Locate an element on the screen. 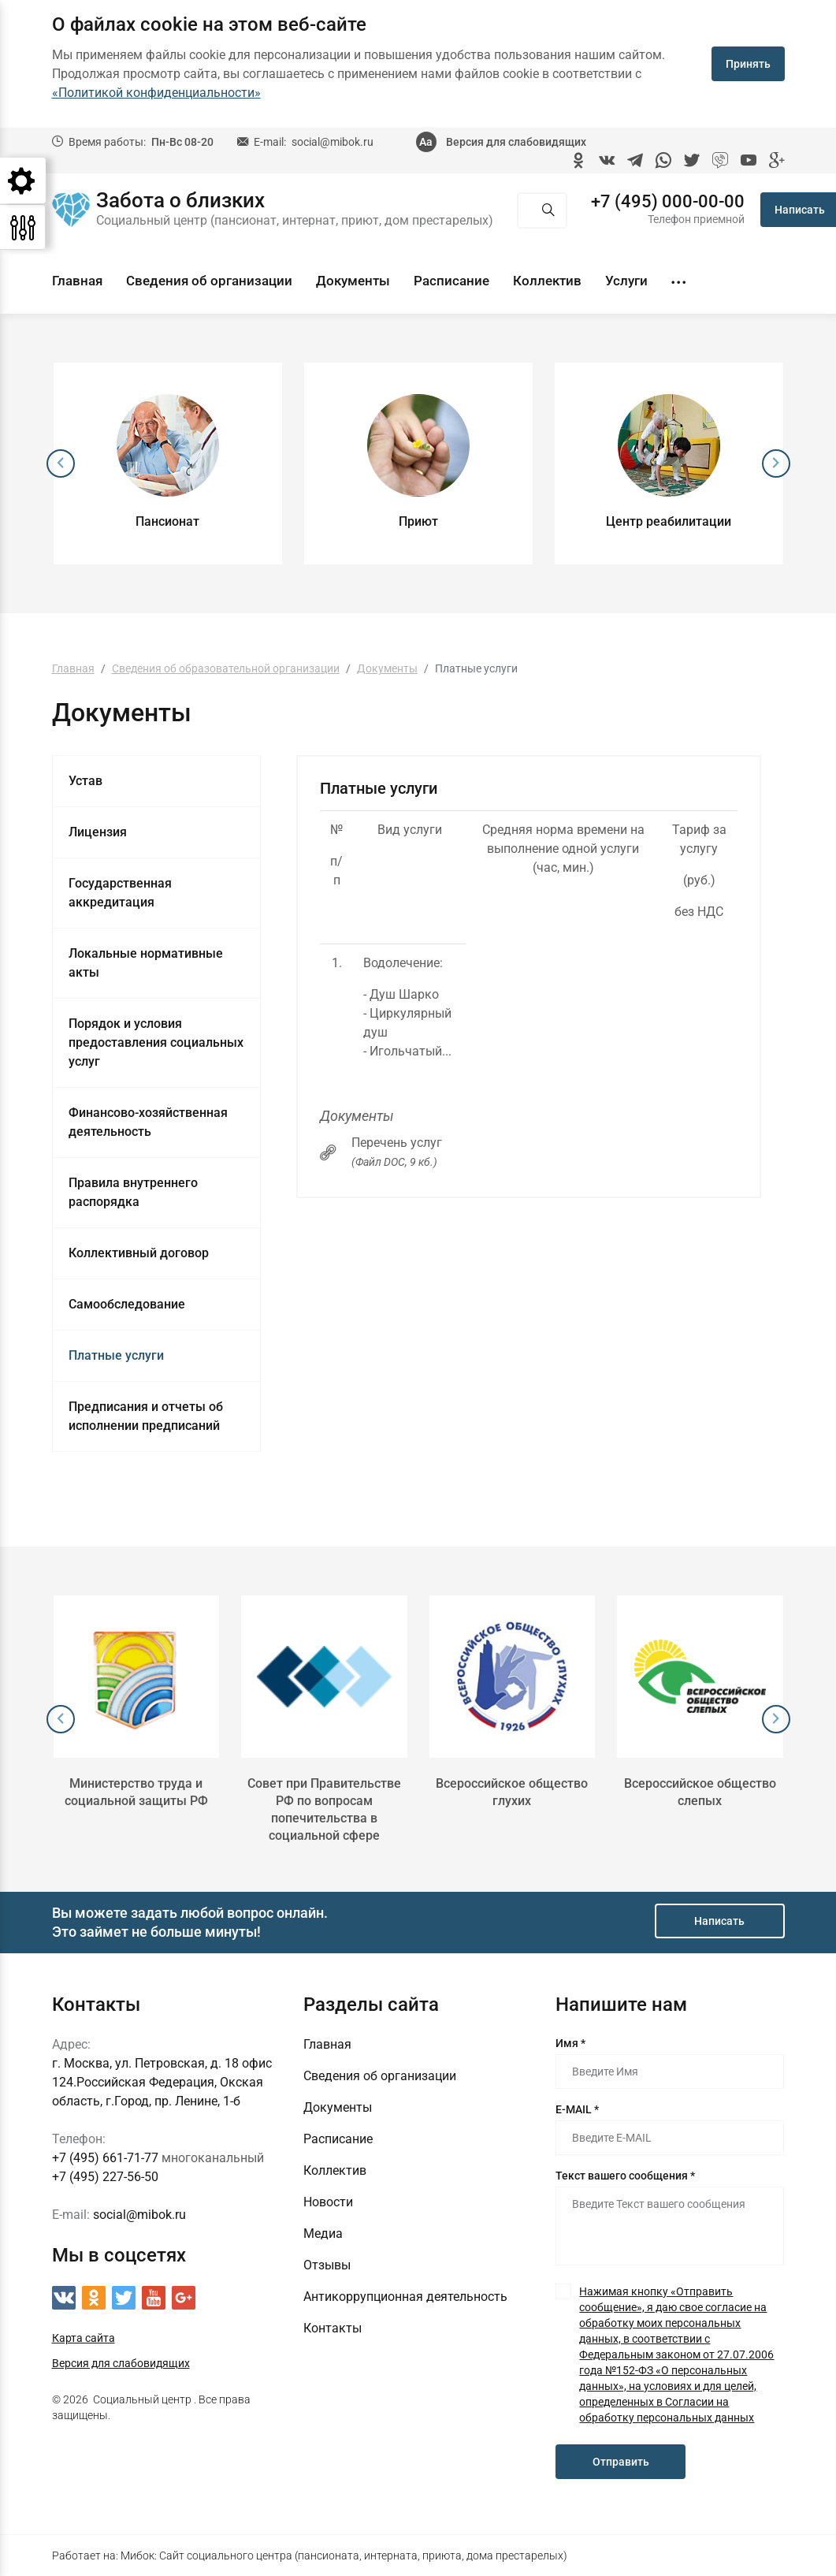 This screenshot has height=2576, width=836. Расписание is located at coordinates (451, 280).